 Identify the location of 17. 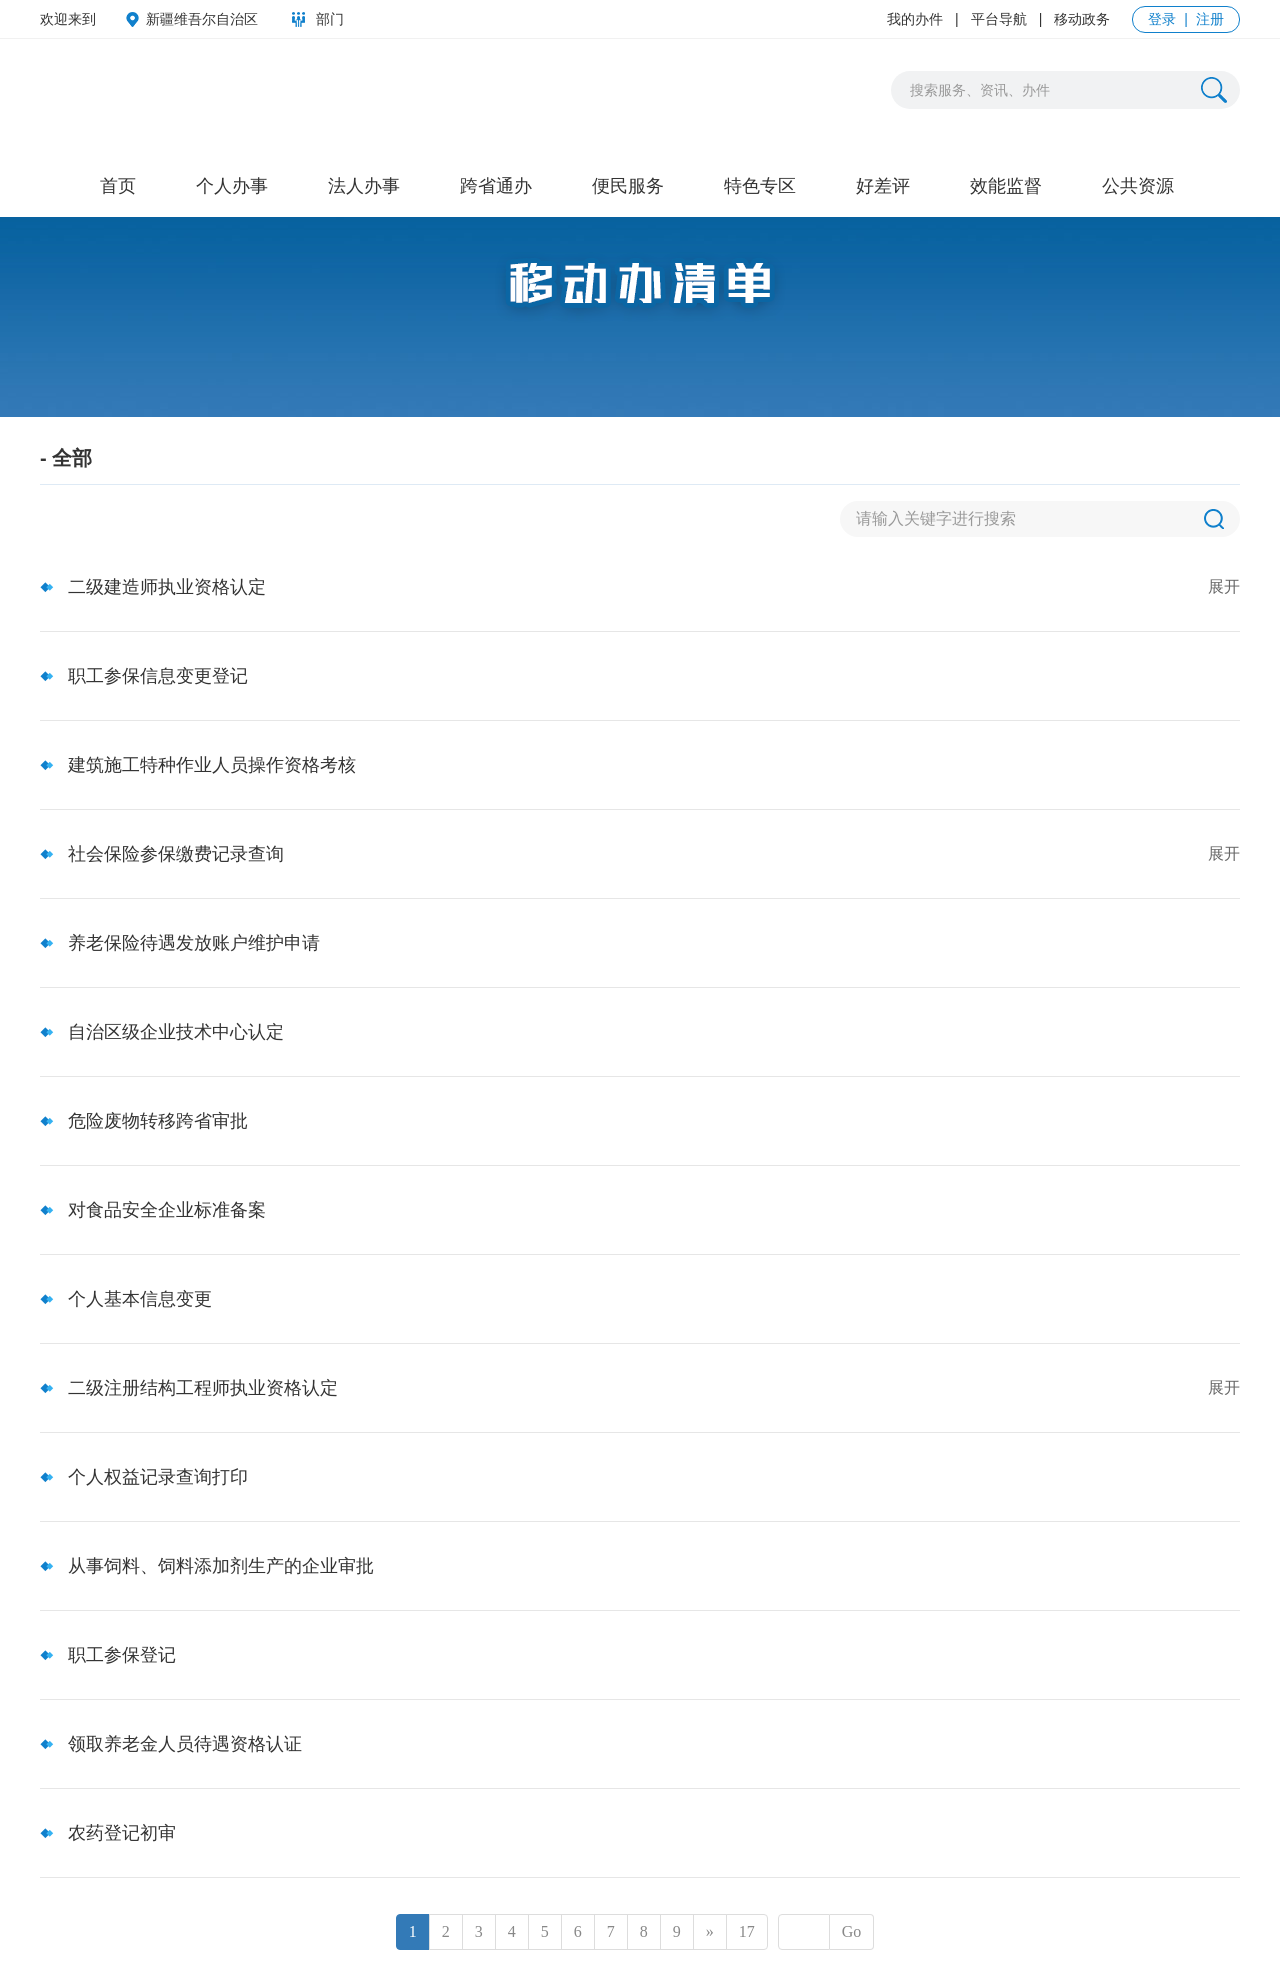
(747, 1931).